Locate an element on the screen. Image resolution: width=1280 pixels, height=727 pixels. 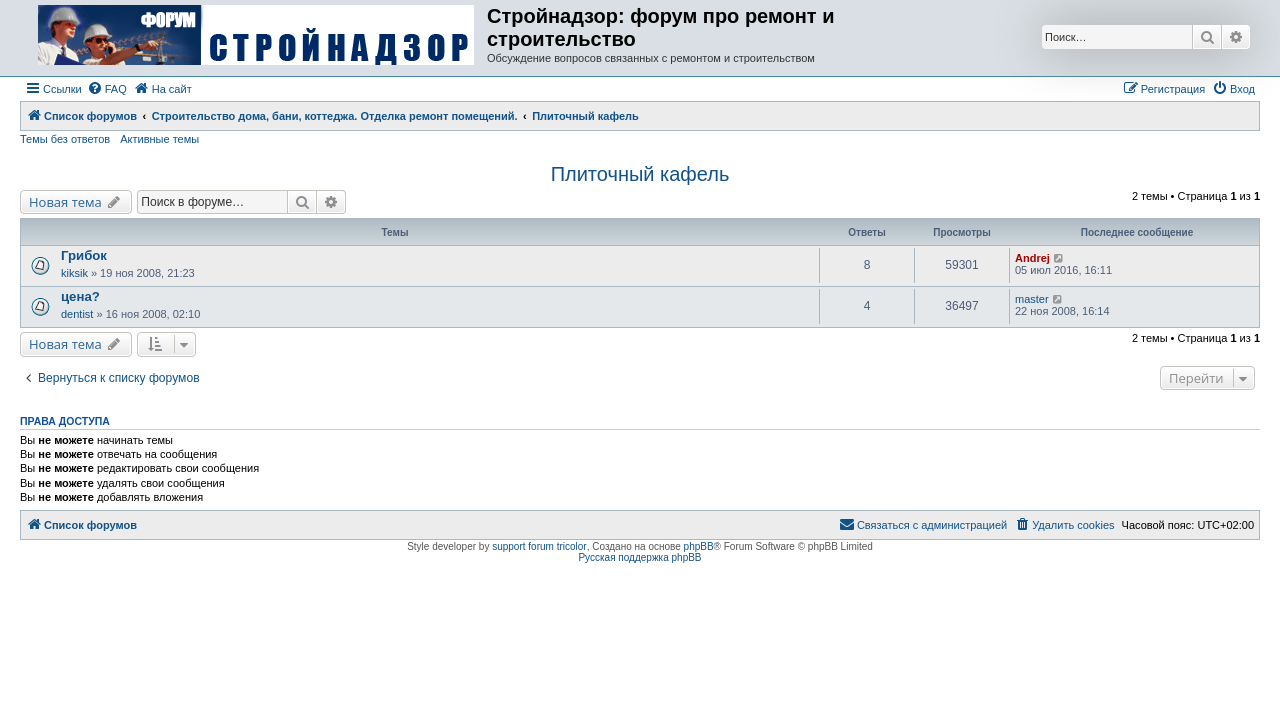
[menuitem] is located at coordinates (107, 89).